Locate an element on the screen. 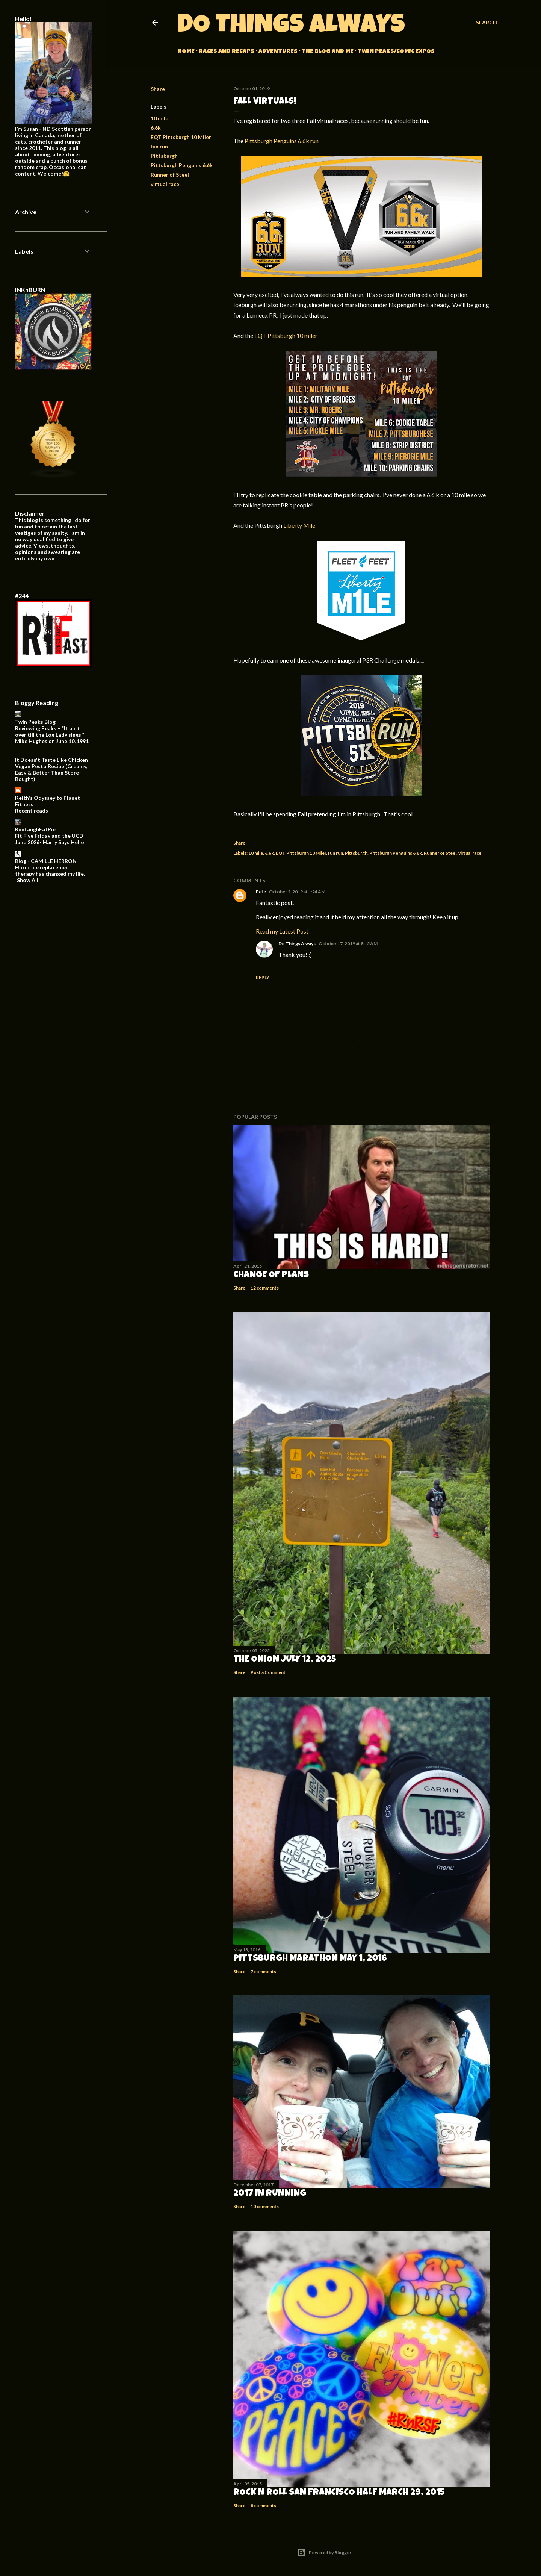 The width and height of the screenshot is (541, 2576). 10 mile is located at coordinates (159, 118).